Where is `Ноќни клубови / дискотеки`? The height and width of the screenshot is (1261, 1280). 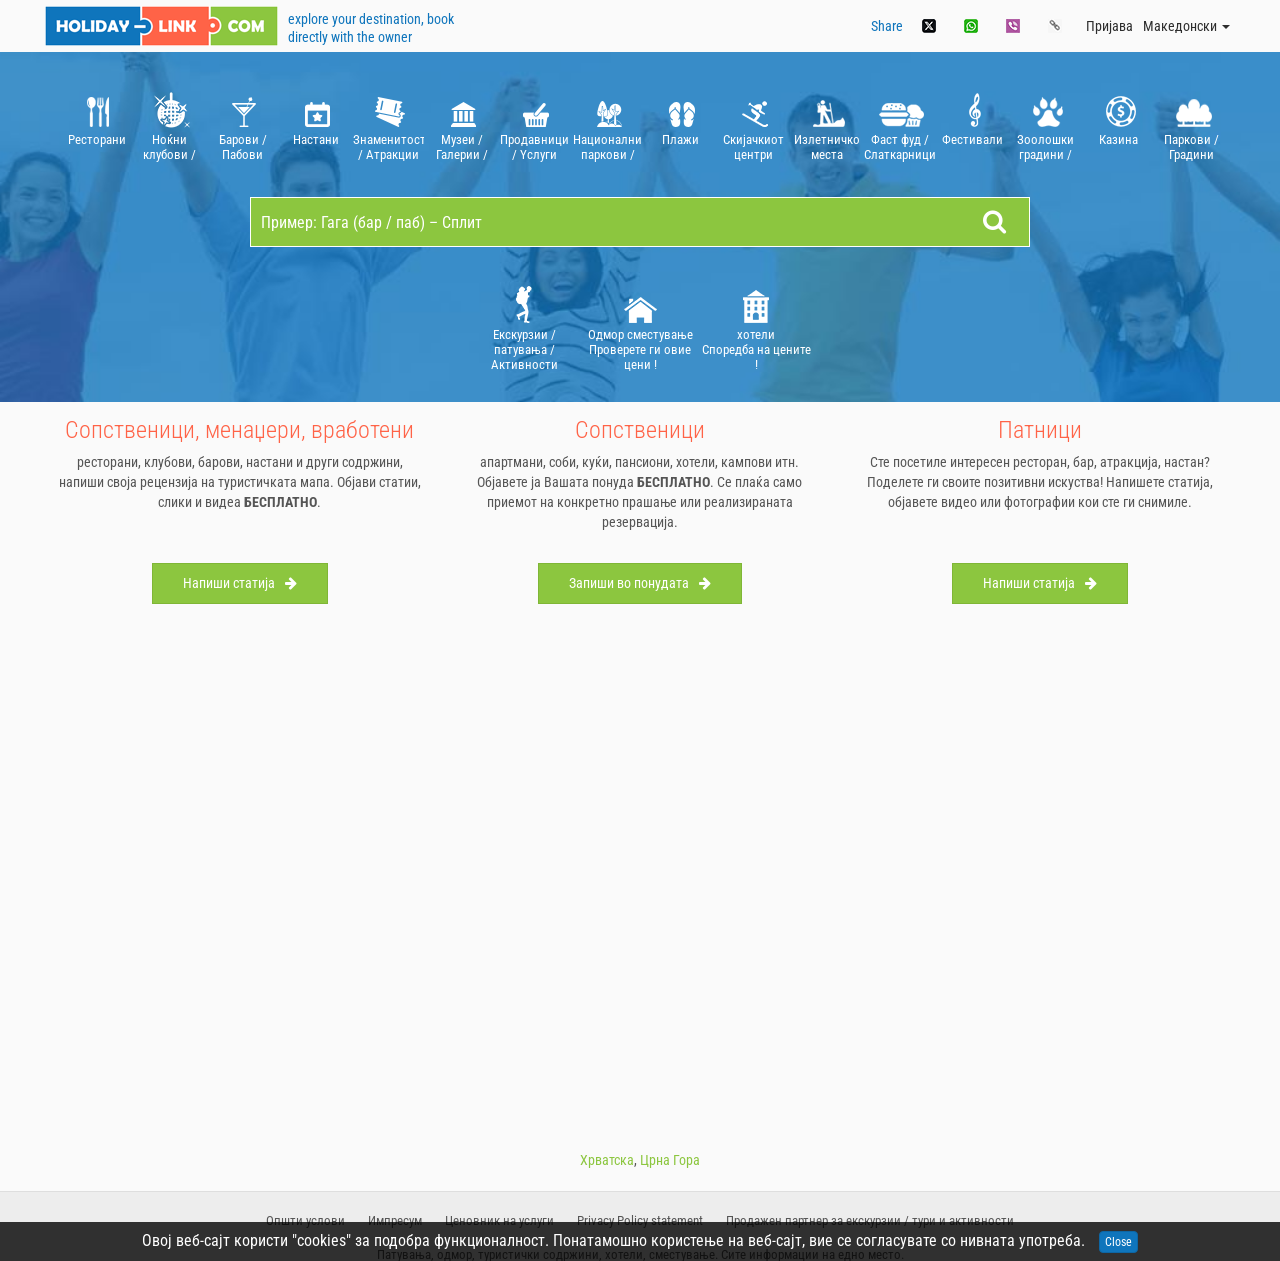
Ноќни клубови / дискотеки is located at coordinates (169, 124).